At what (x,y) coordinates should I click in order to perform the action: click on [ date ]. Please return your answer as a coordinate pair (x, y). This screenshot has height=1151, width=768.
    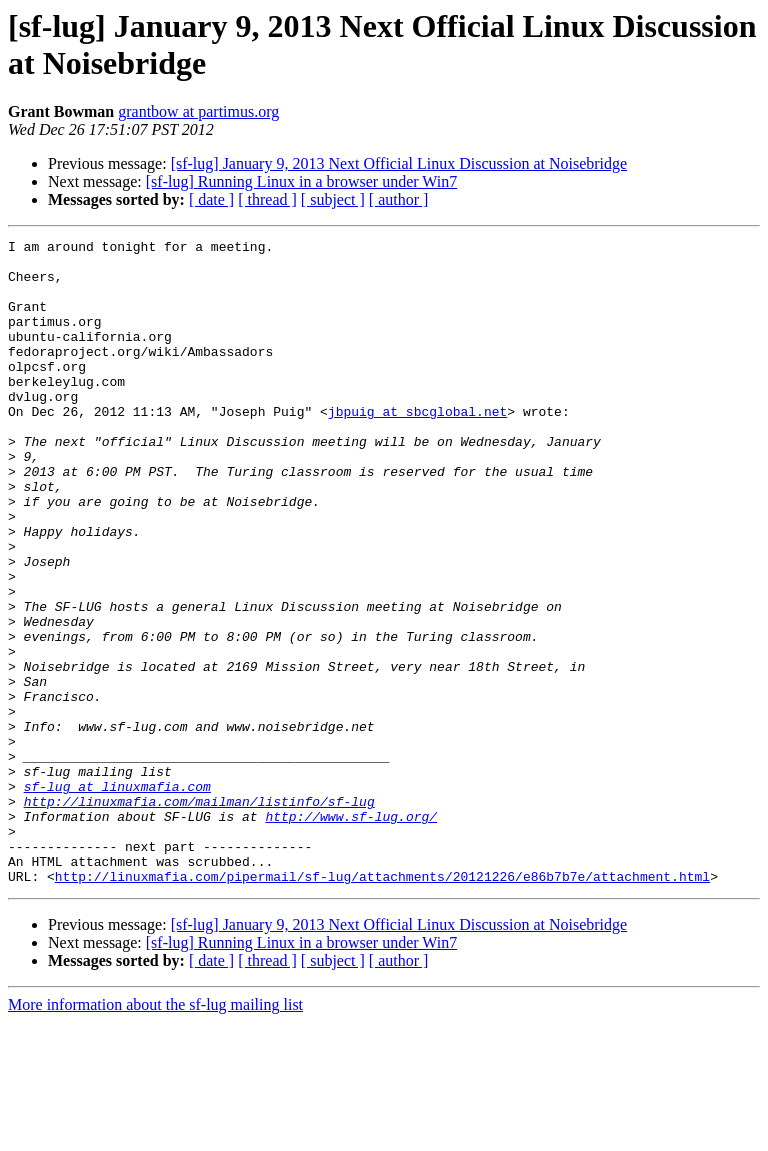
    Looking at the image, I should click on (211, 199).